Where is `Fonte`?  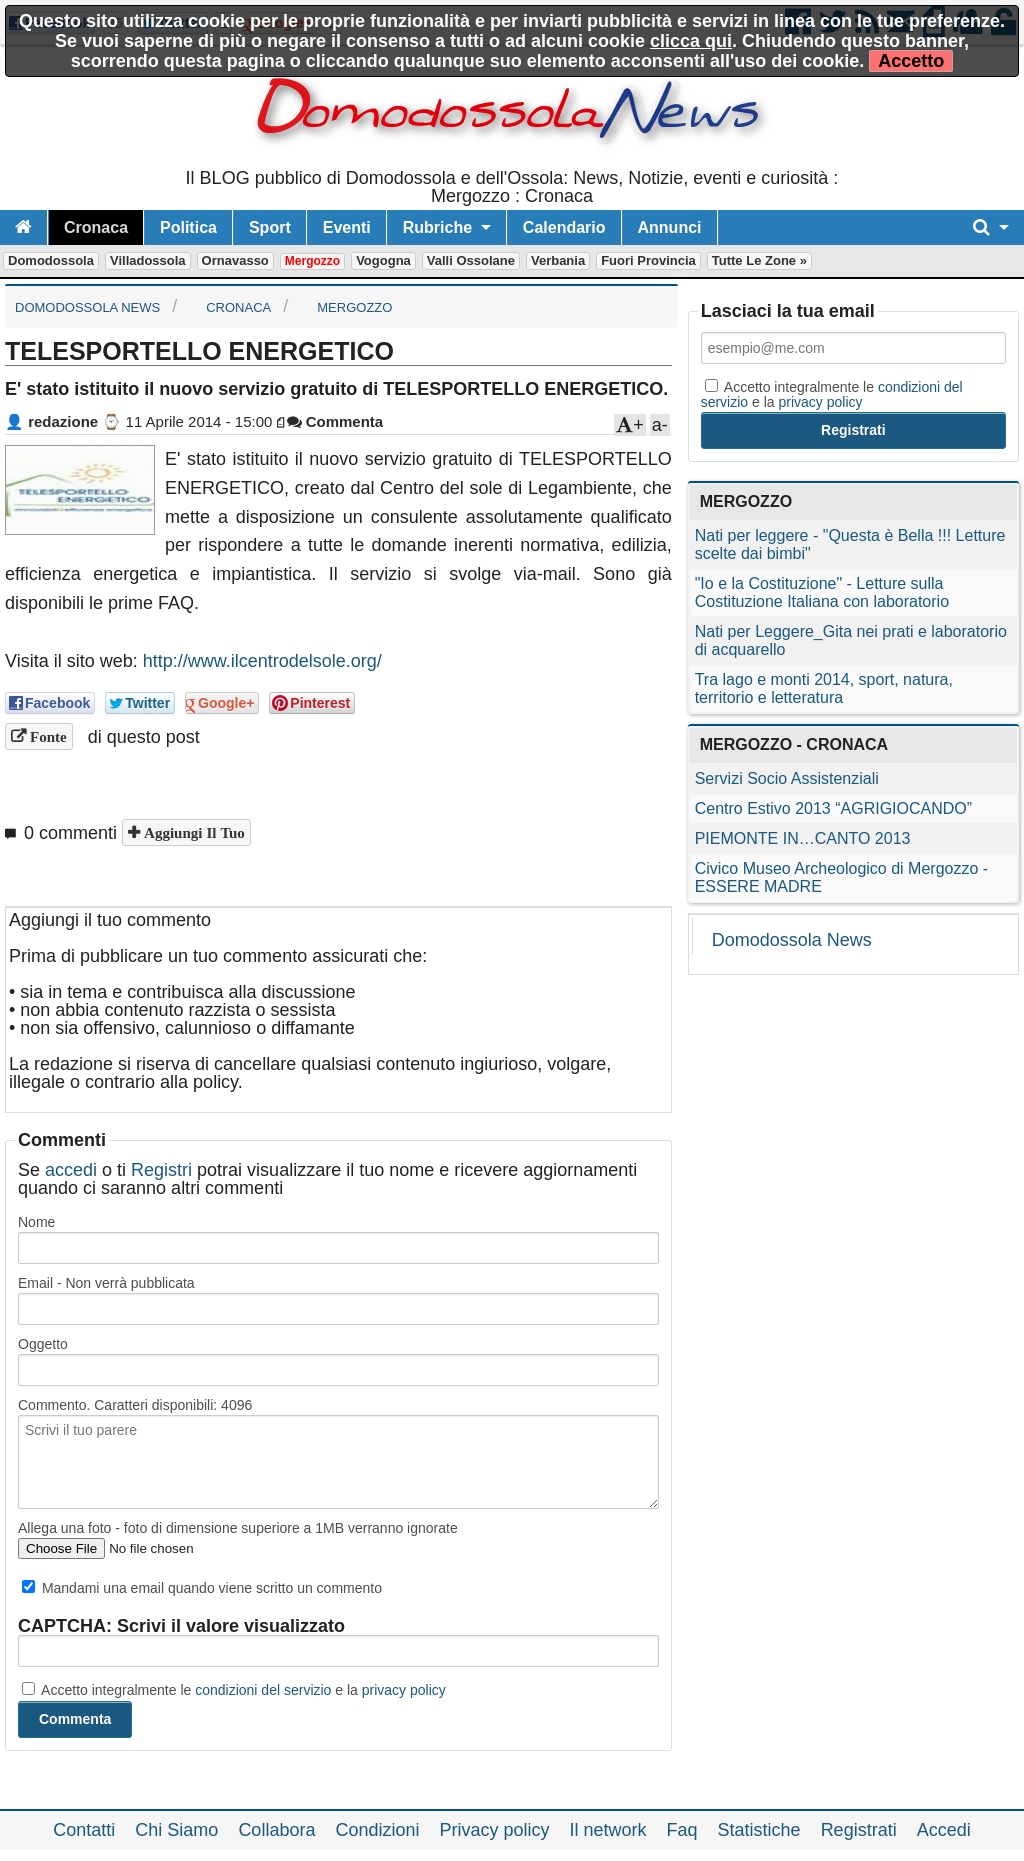 Fonte is located at coordinates (46, 736).